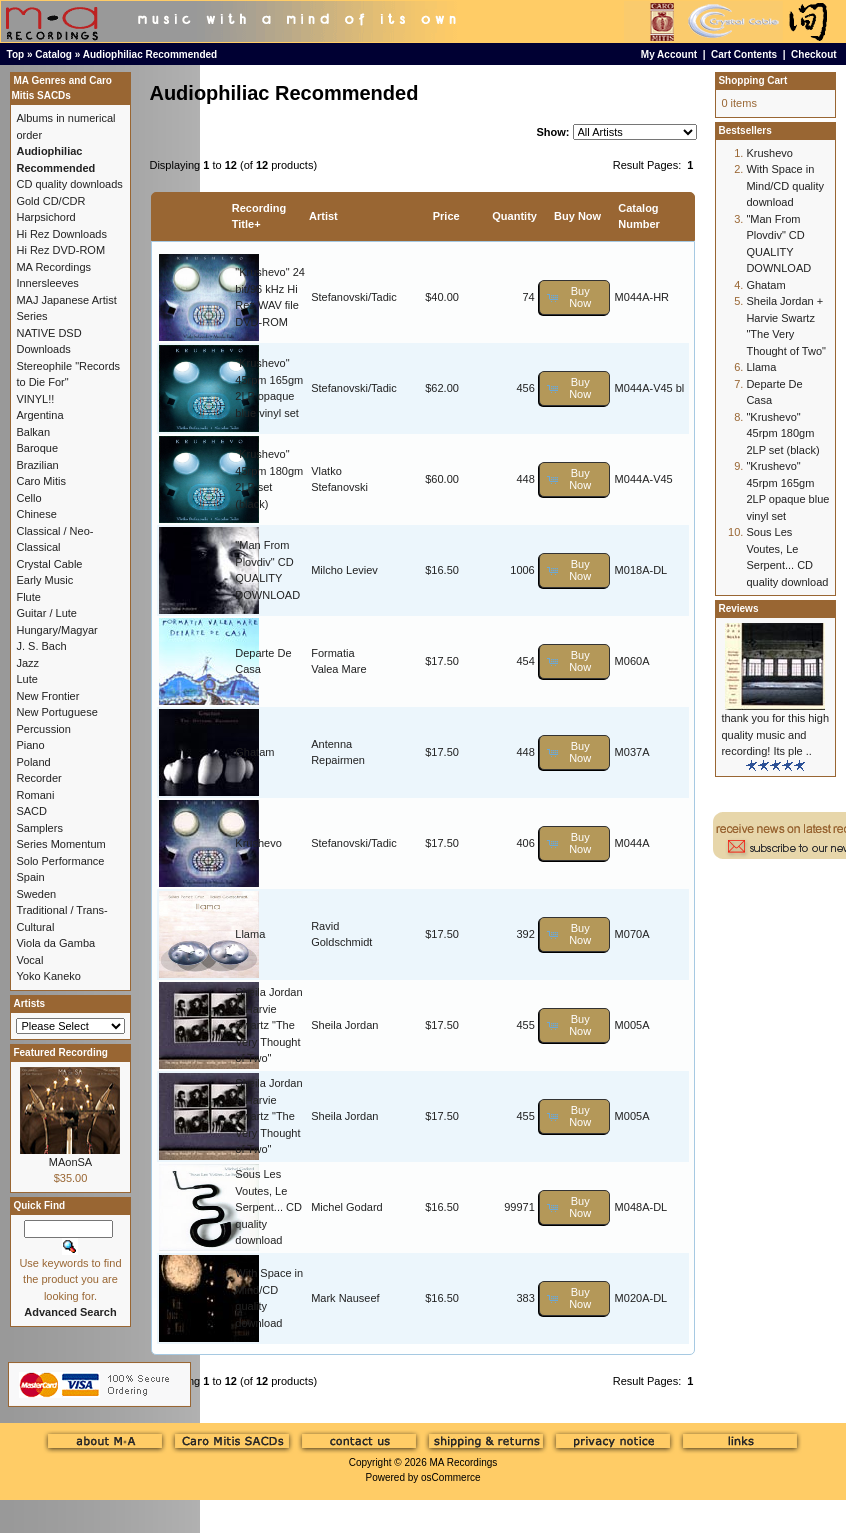 This screenshot has height=1533, width=846. Describe the element at coordinates (258, 843) in the screenshot. I see `Krushevo` at that location.